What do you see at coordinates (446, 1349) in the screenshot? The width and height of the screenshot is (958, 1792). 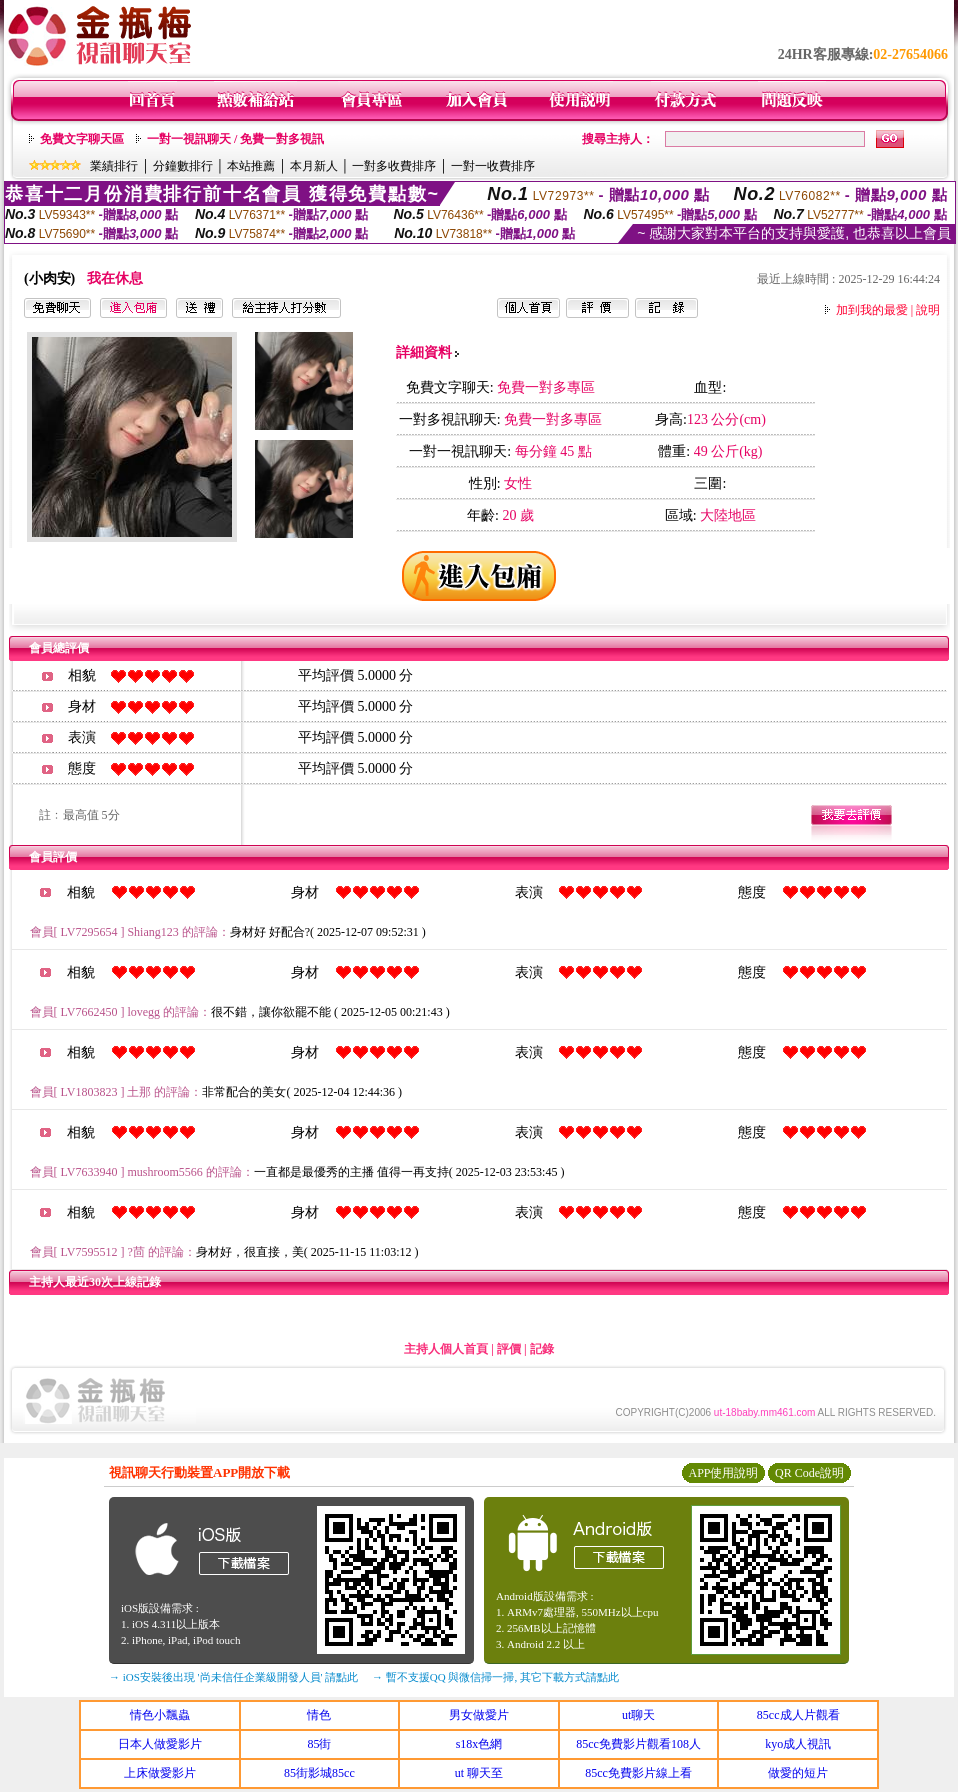 I see `主持人個人首頁` at bounding box center [446, 1349].